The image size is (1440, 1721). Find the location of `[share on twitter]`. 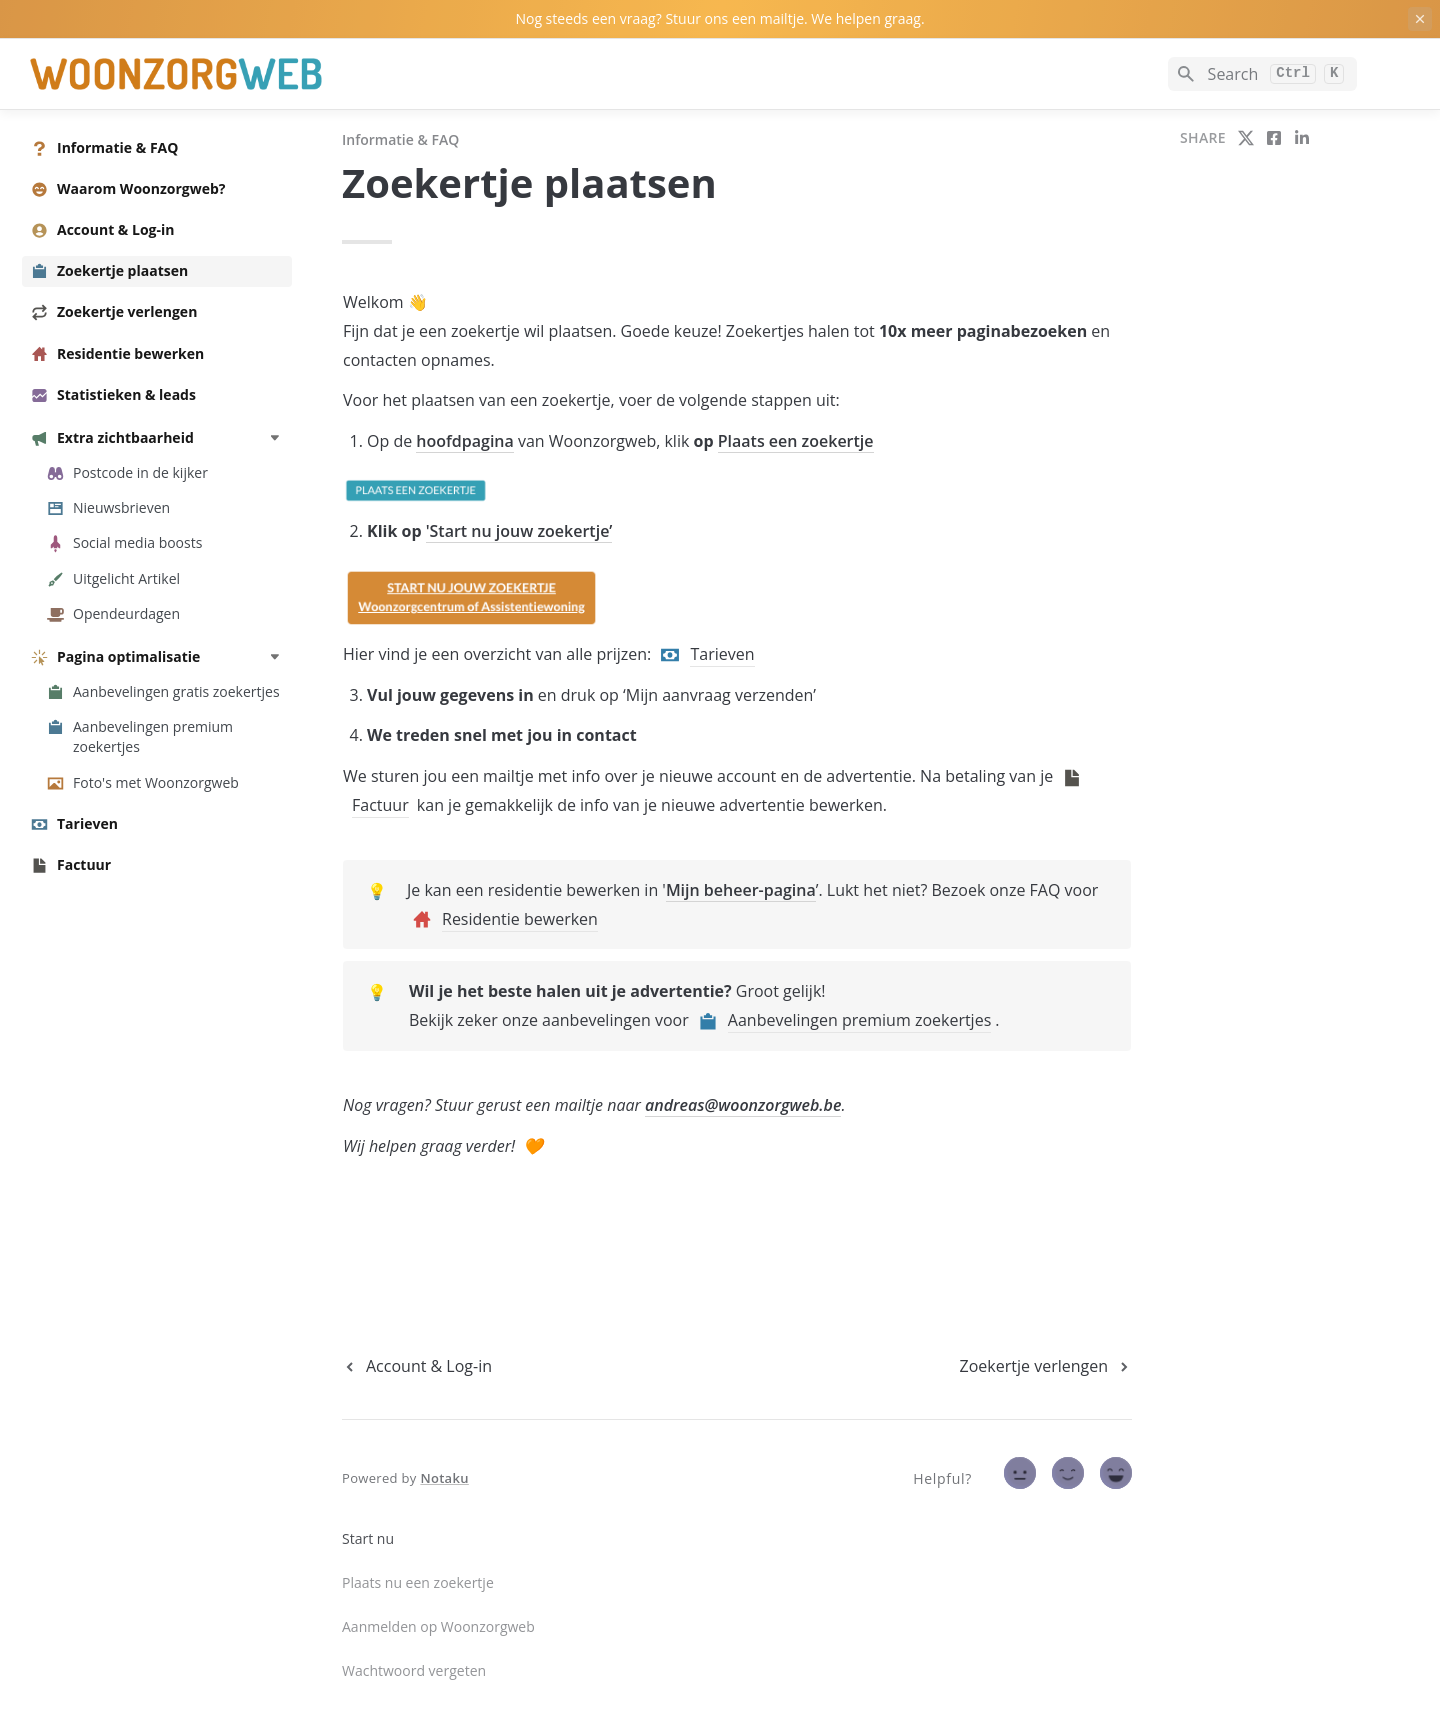

[share on twitter] is located at coordinates (1246, 138).